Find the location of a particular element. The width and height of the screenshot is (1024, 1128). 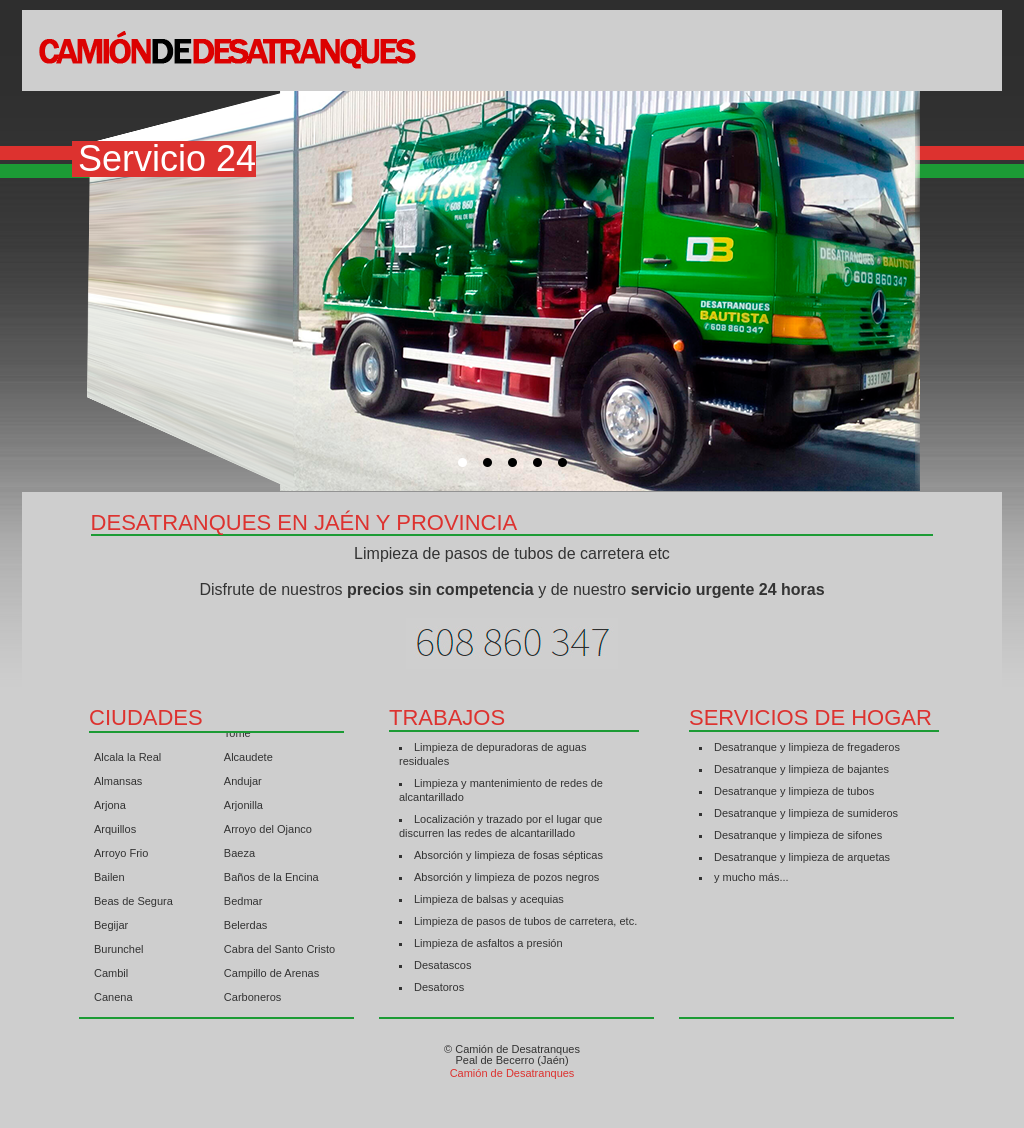

Baeza is located at coordinates (239, 856).